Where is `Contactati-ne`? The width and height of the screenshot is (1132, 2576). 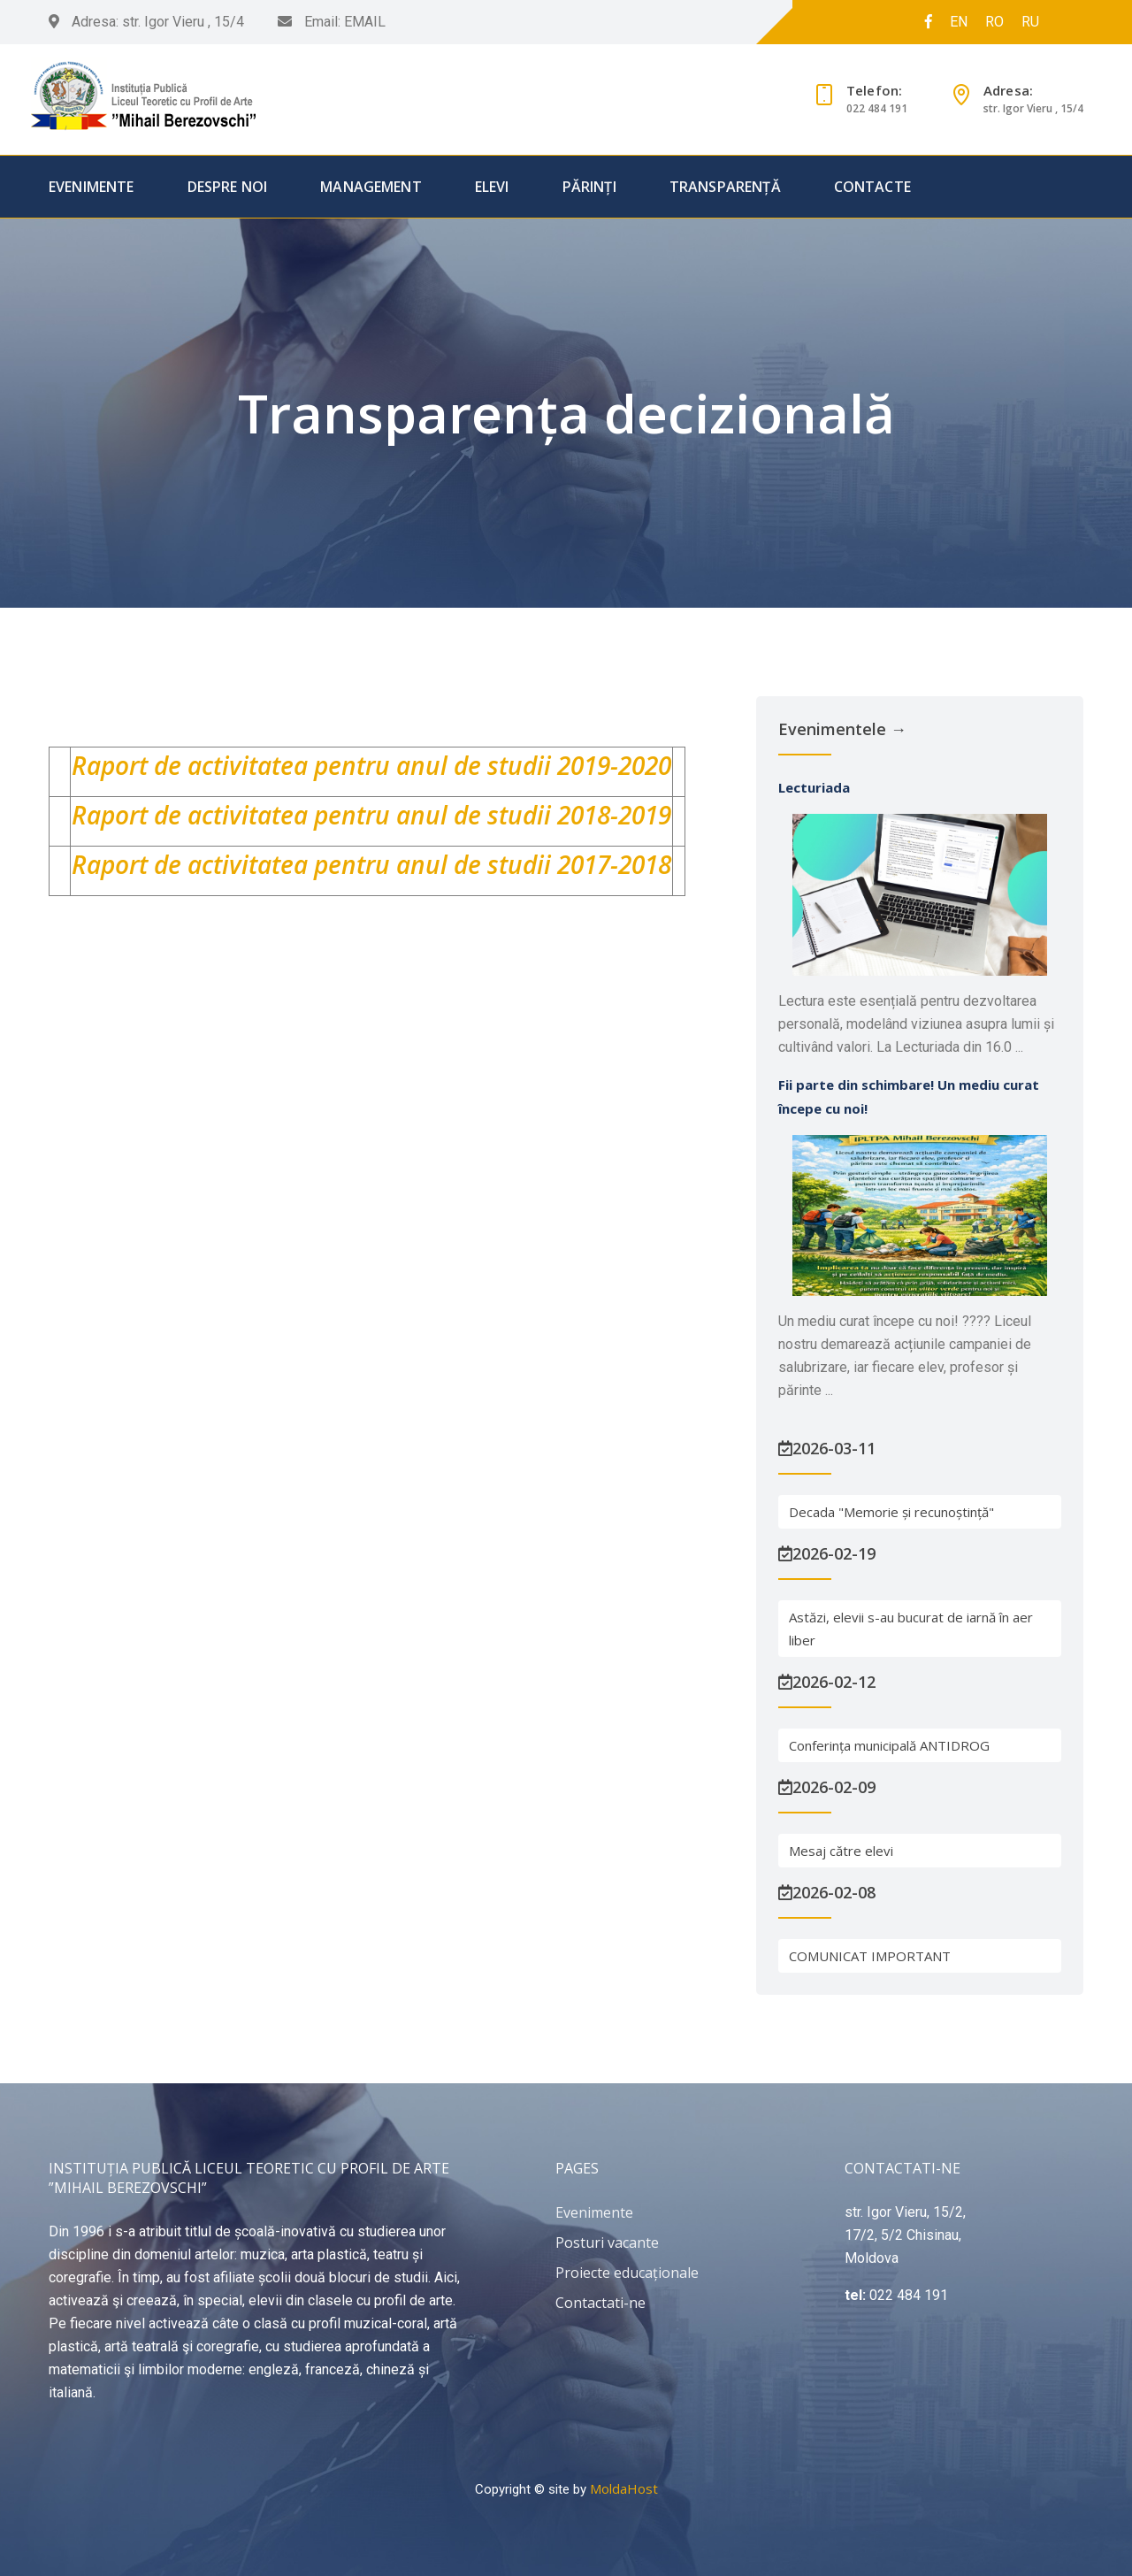 Contactati-ne is located at coordinates (600, 2302).